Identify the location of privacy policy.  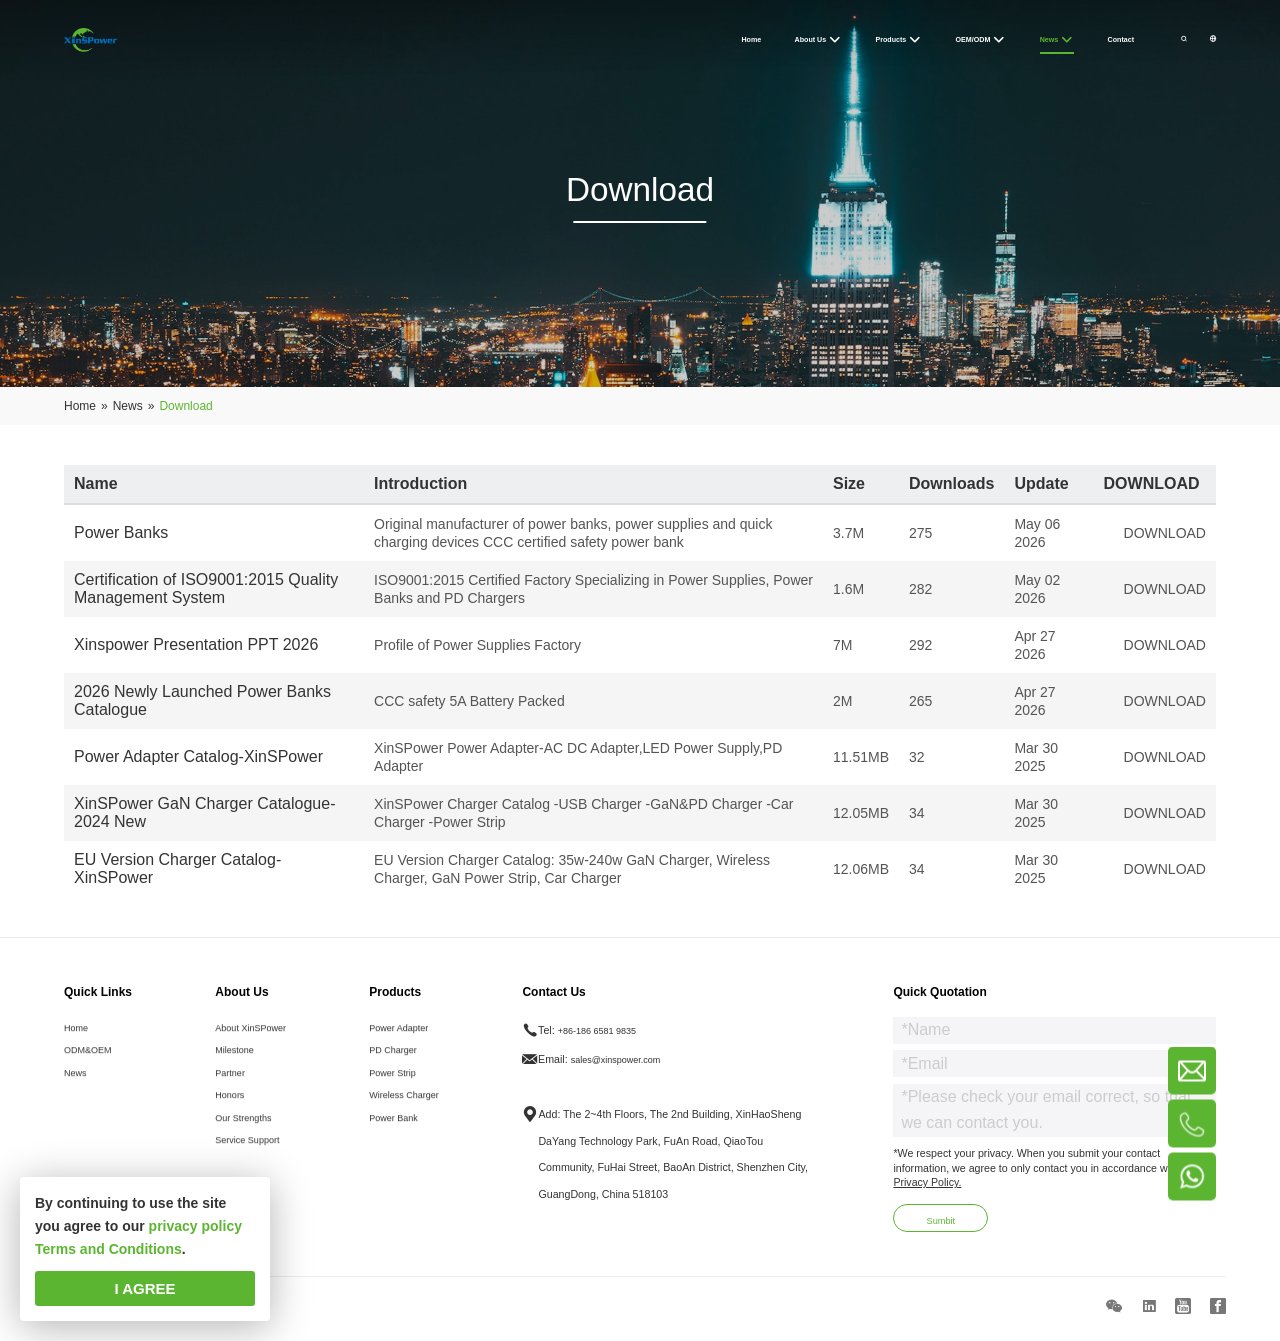
(195, 1226).